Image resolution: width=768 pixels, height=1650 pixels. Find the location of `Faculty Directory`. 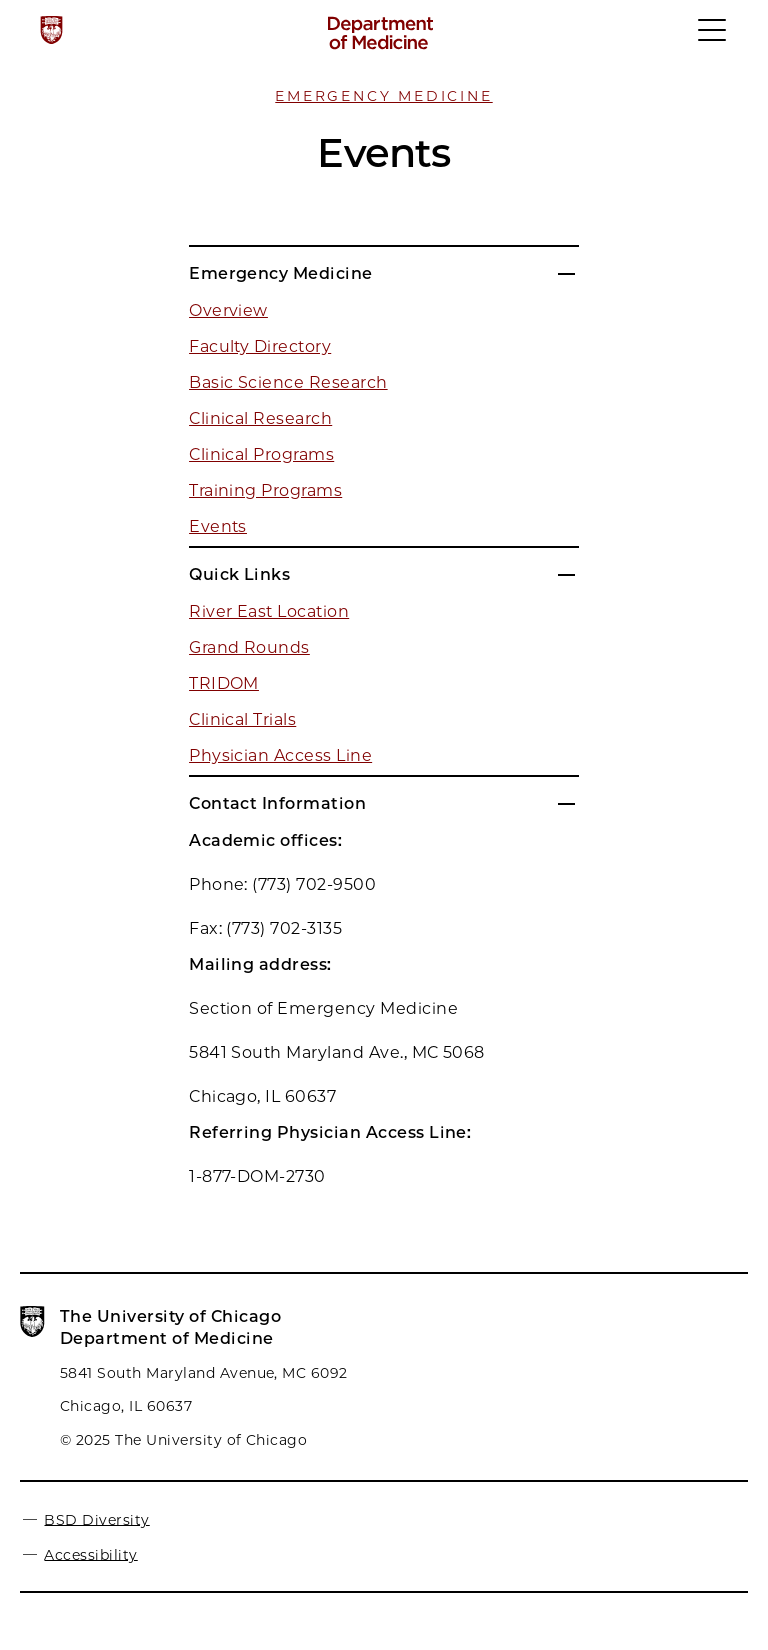

Faculty Directory is located at coordinates (260, 346).